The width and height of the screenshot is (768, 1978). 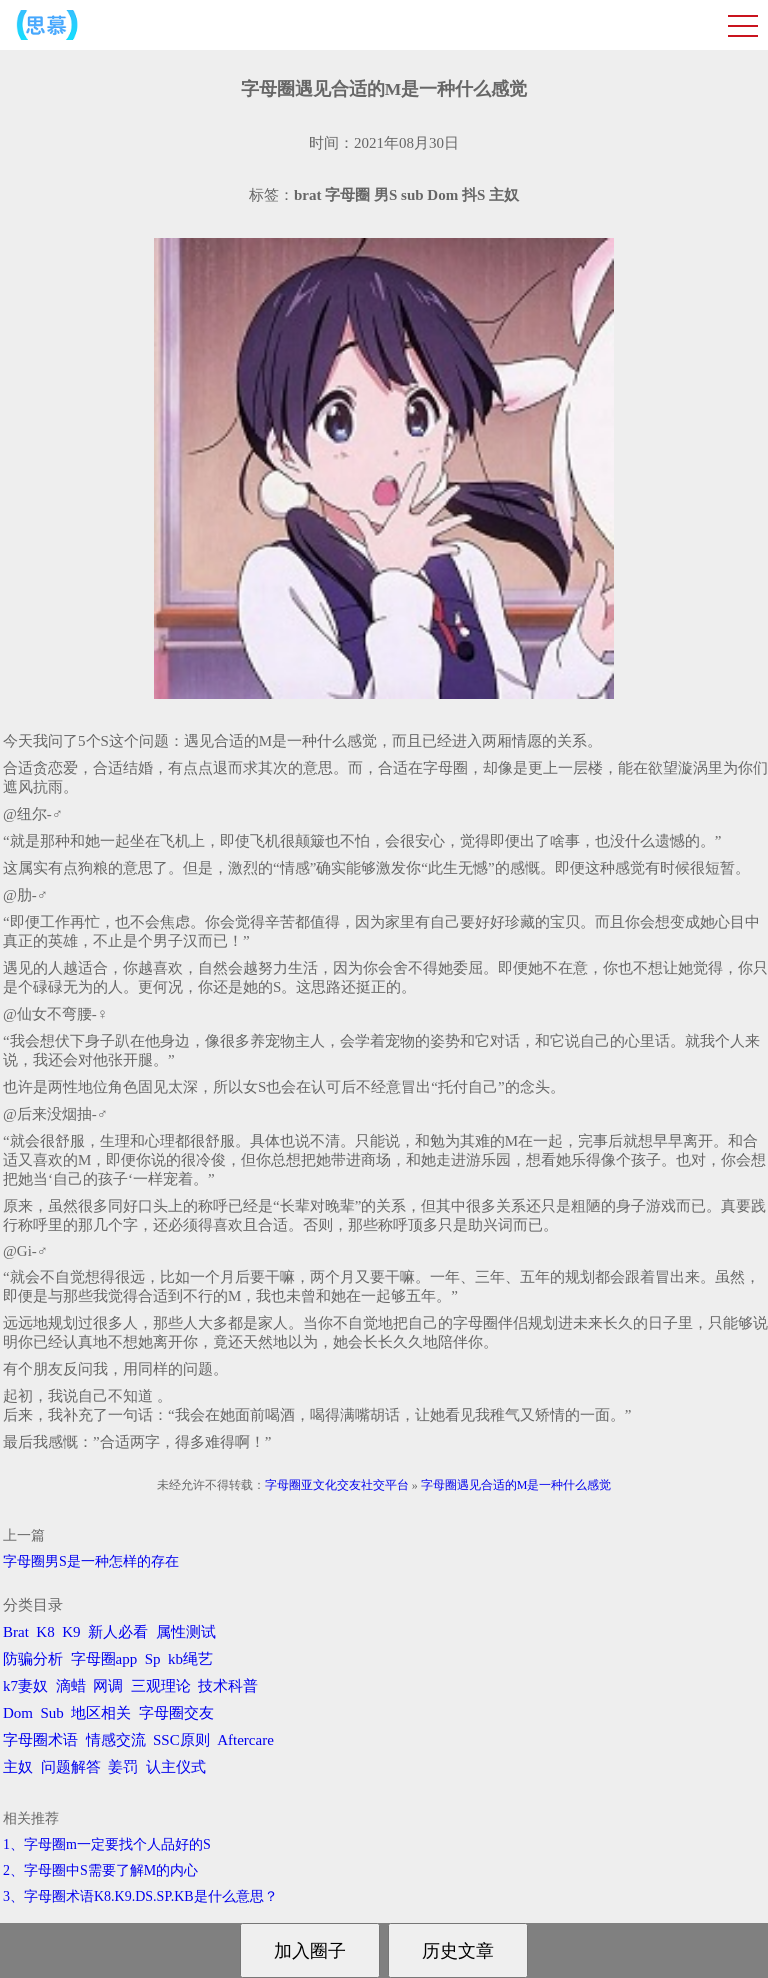 What do you see at coordinates (140, 1896) in the screenshot?
I see `3、字母圈术语K8.K9.DS.SP.KB是什么意思？` at bounding box center [140, 1896].